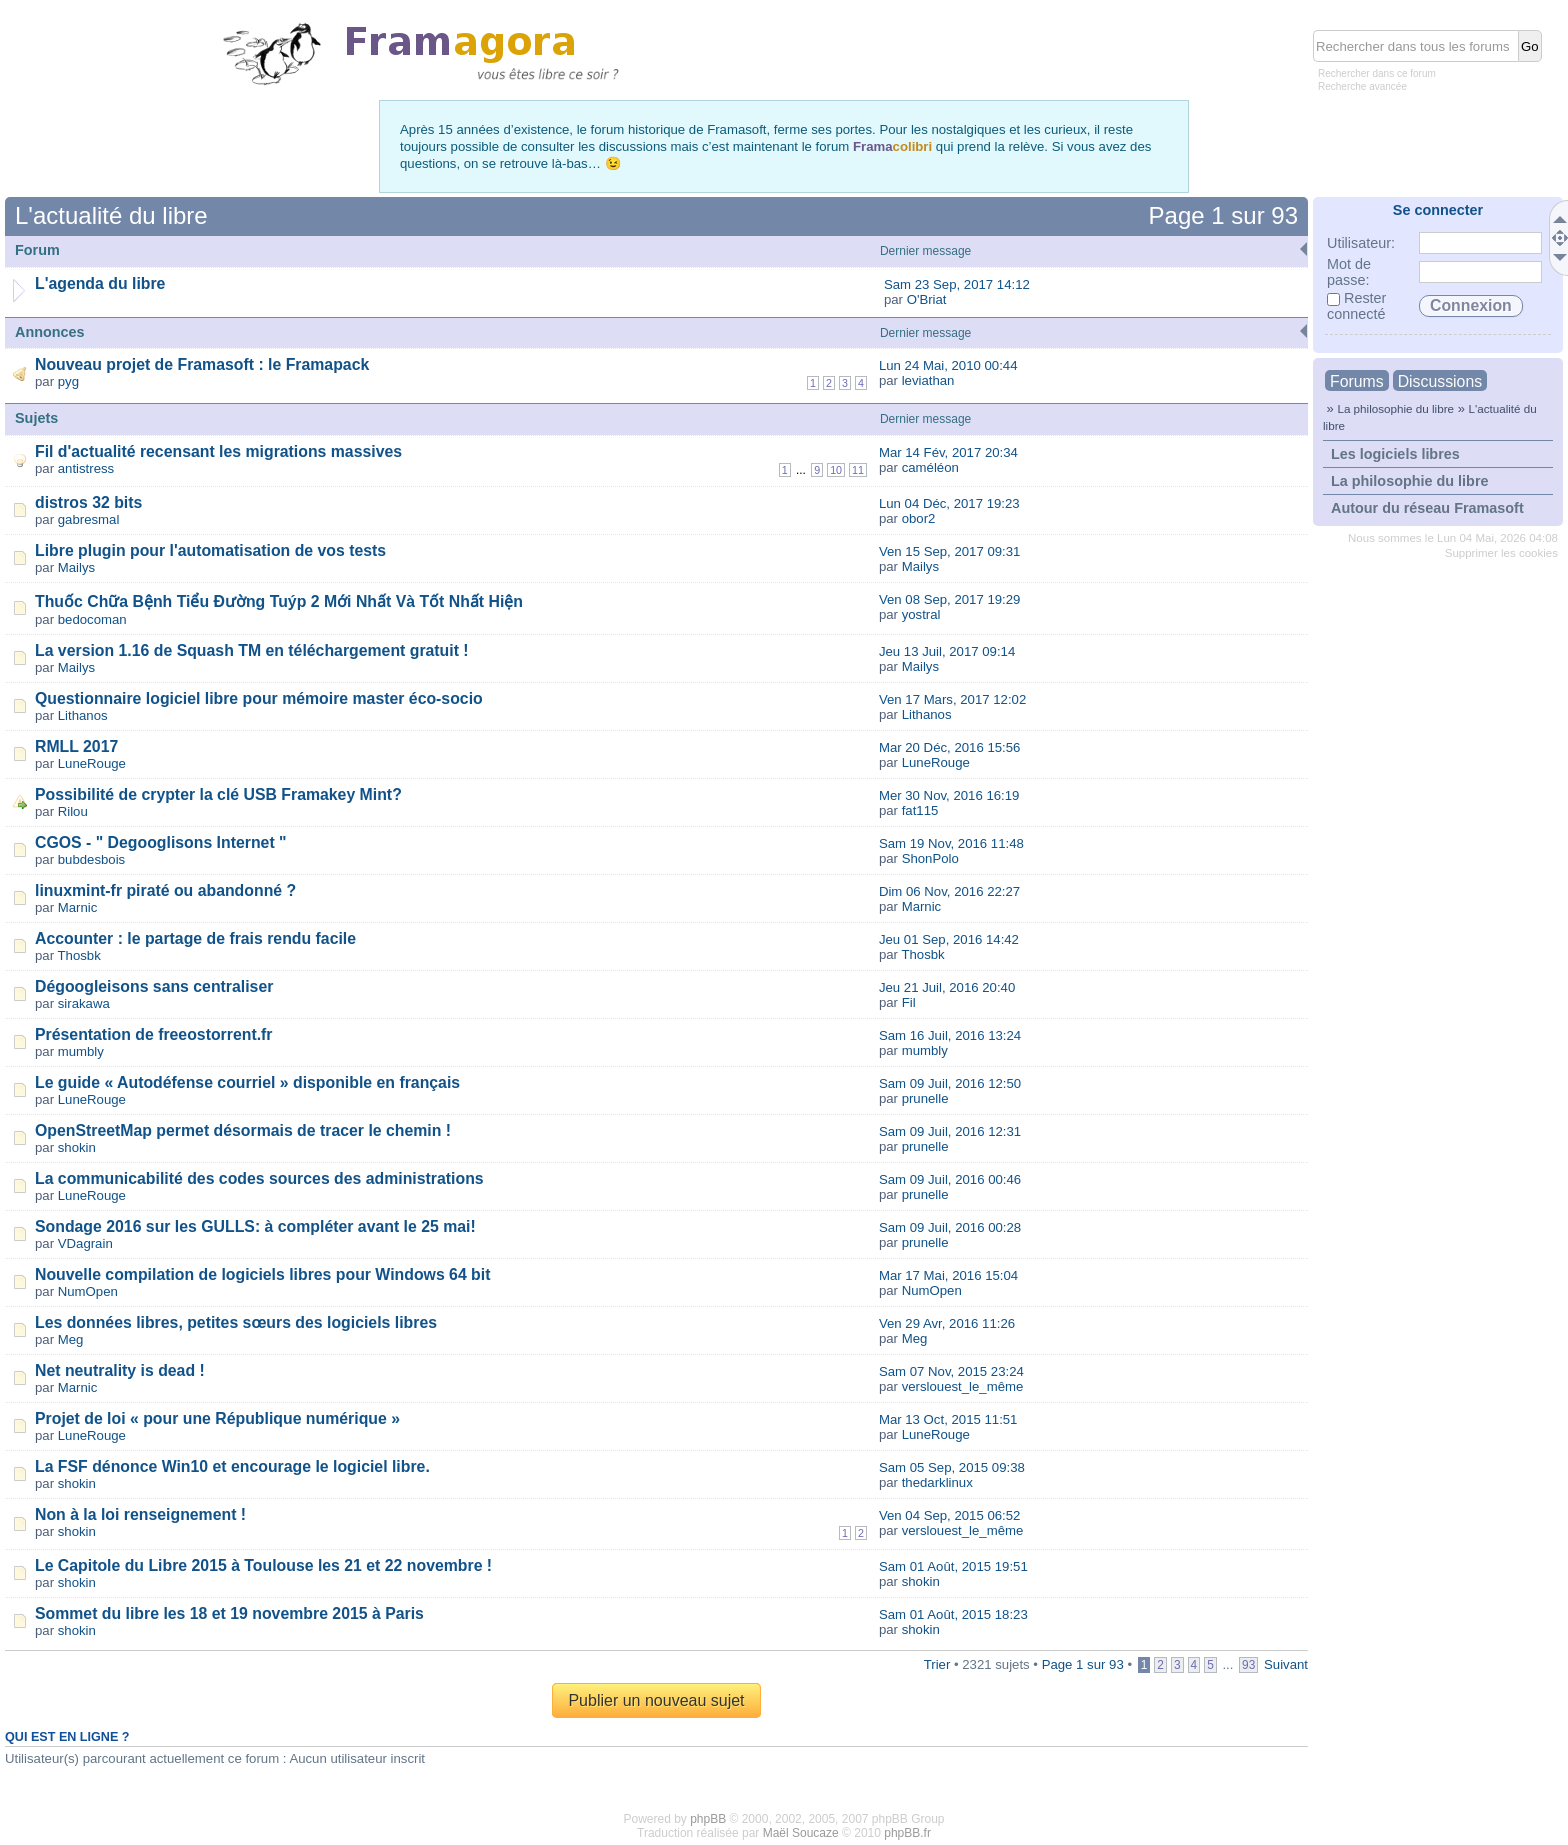 The height and width of the screenshot is (1845, 1568). What do you see at coordinates (1501, 553) in the screenshot?
I see `Supprimer les cookies` at bounding box center [1501, 553].